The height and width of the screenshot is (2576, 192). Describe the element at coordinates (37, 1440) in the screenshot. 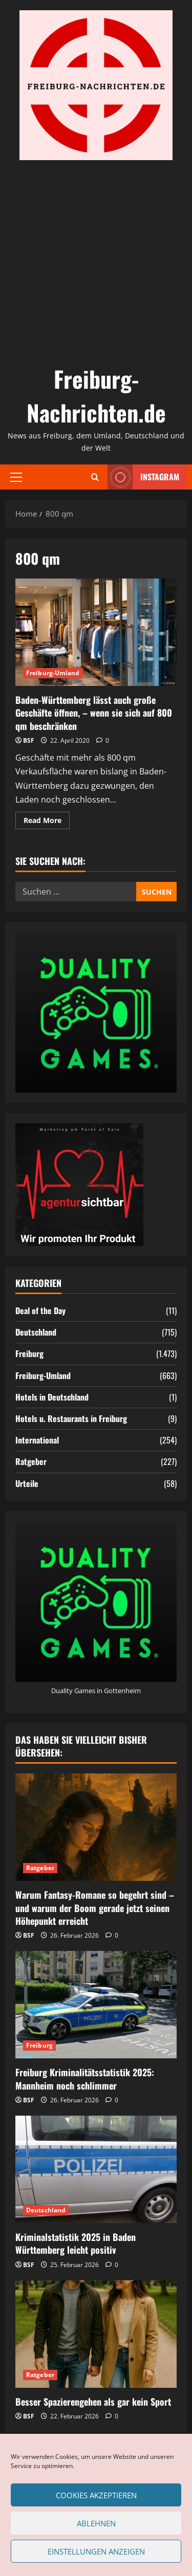

I see `International` at that location.